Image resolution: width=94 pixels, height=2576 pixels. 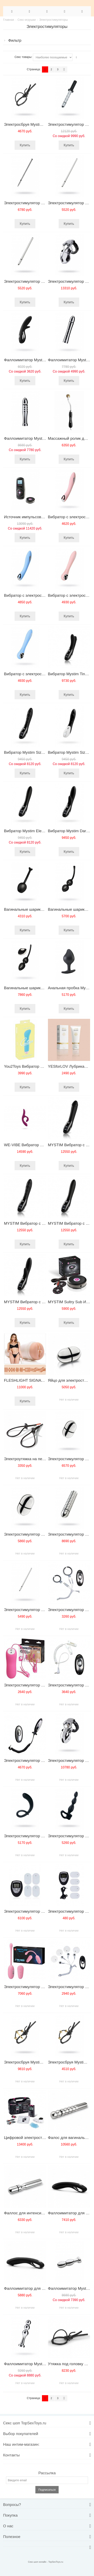 I want to click on You2Toys Вибратор Cuties Mini синий, so click(x=37, y=1066).